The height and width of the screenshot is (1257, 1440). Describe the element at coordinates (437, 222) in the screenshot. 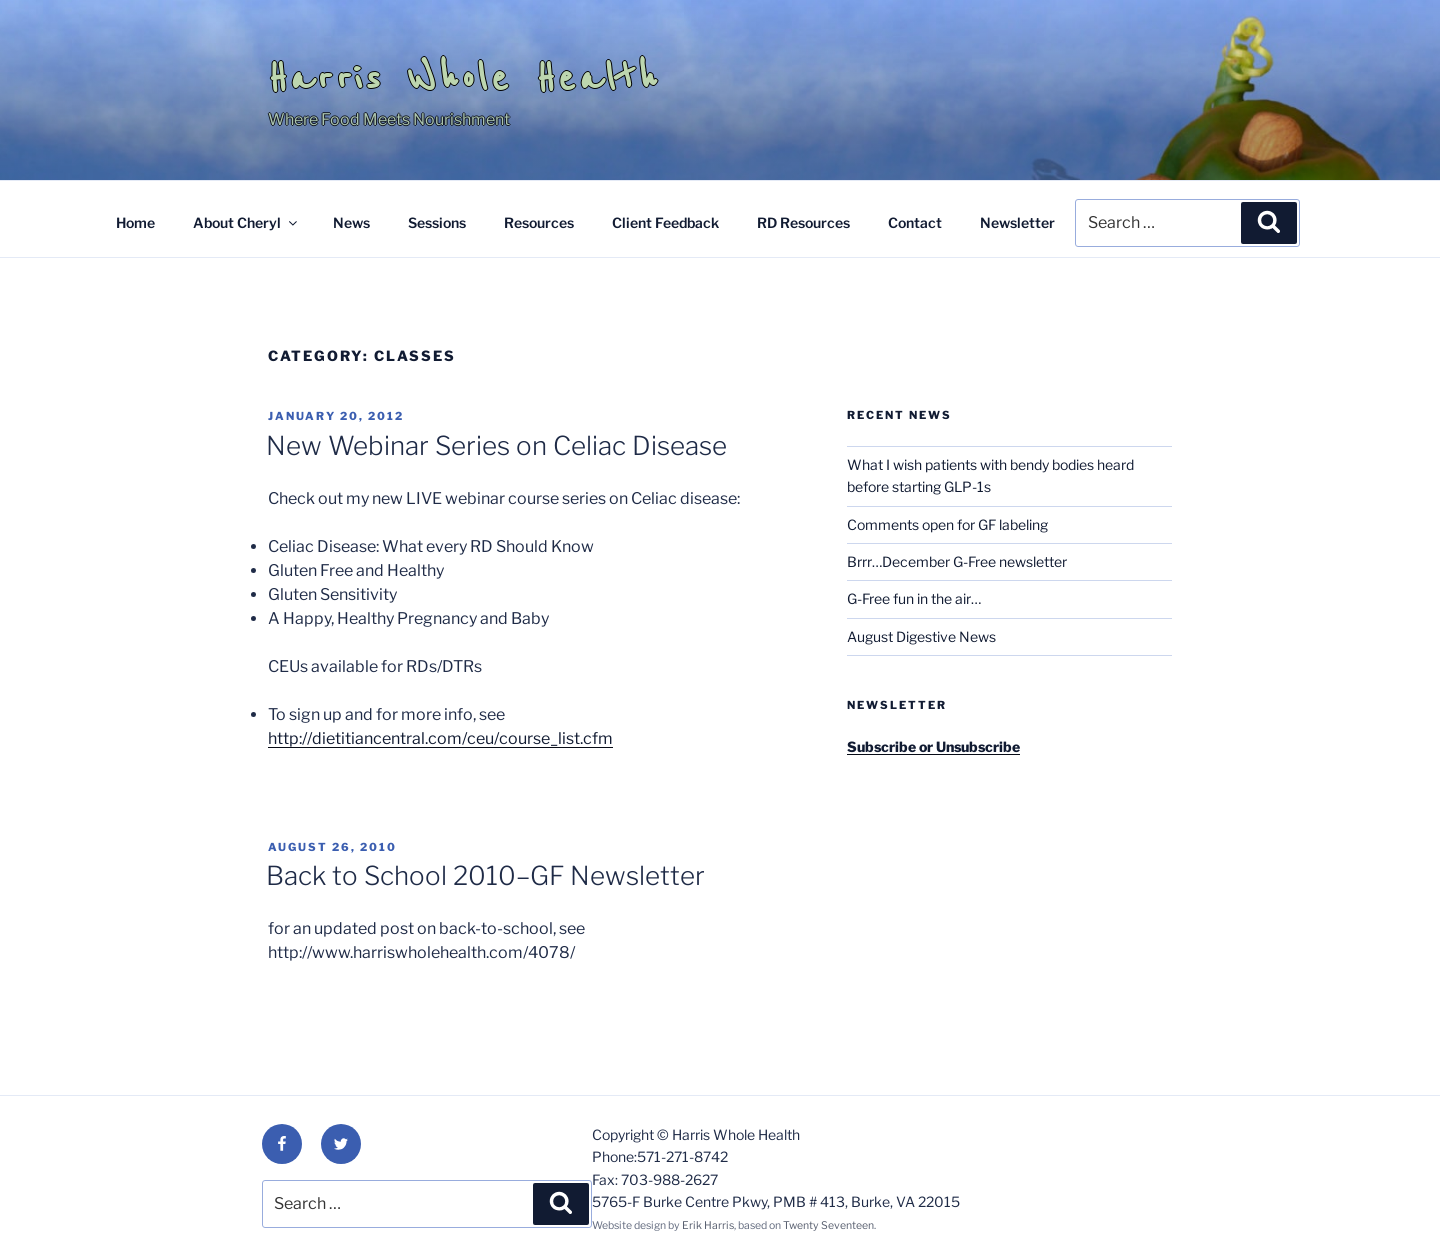

I see `Sessions` at that location.